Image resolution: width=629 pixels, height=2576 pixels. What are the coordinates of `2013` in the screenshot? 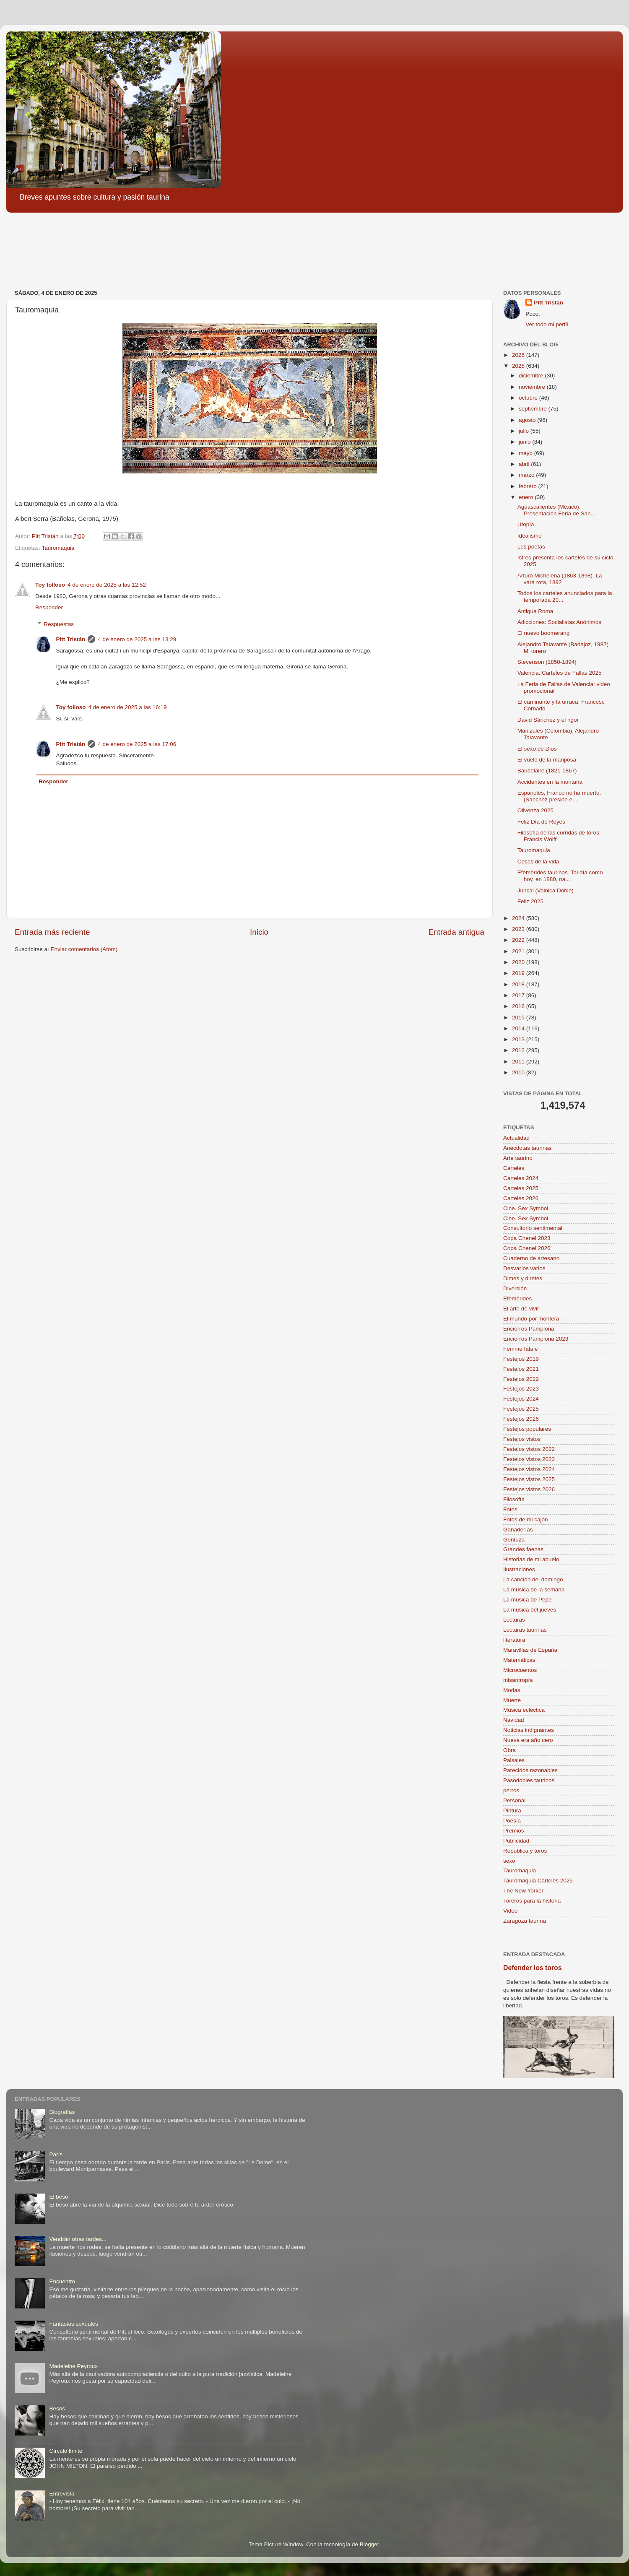 It's located at (519, 1039).